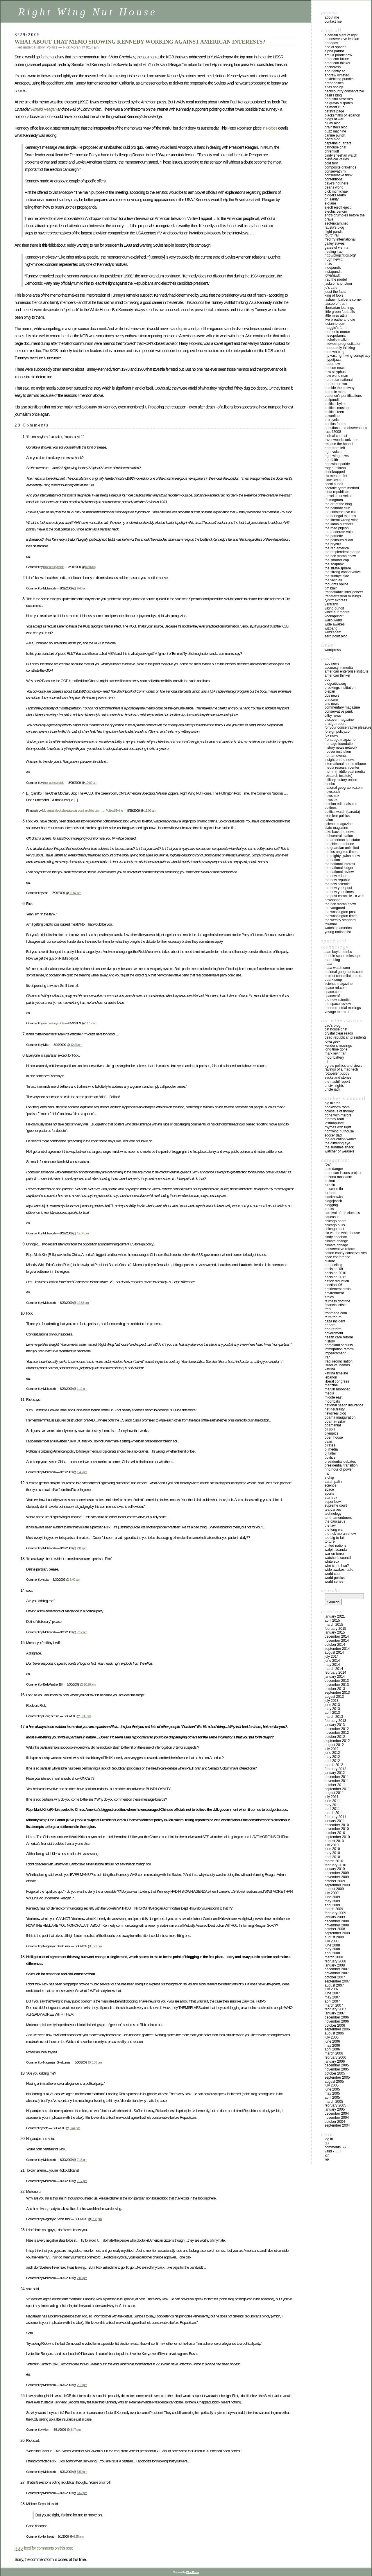 The height and width of the screenshot is (2576, 372). What do you see at coordinates (338, 284) in the screenshot?
I see `JACKSON’S JUNCTION` at bounding box center [338, 284].